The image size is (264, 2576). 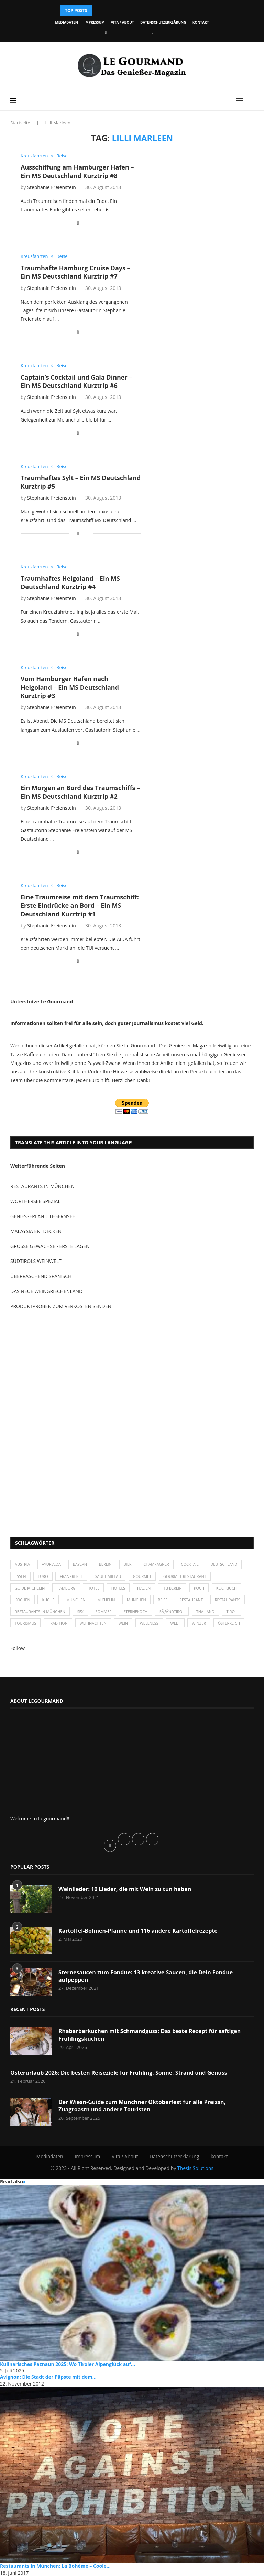 What do you see at coordinates (70, 687) in the screenshot?
I see `Vom Hamburger Hafen nach Helgoland – Ein MS Deutschland Kurztrip #3` at bounding box center [70, 687].